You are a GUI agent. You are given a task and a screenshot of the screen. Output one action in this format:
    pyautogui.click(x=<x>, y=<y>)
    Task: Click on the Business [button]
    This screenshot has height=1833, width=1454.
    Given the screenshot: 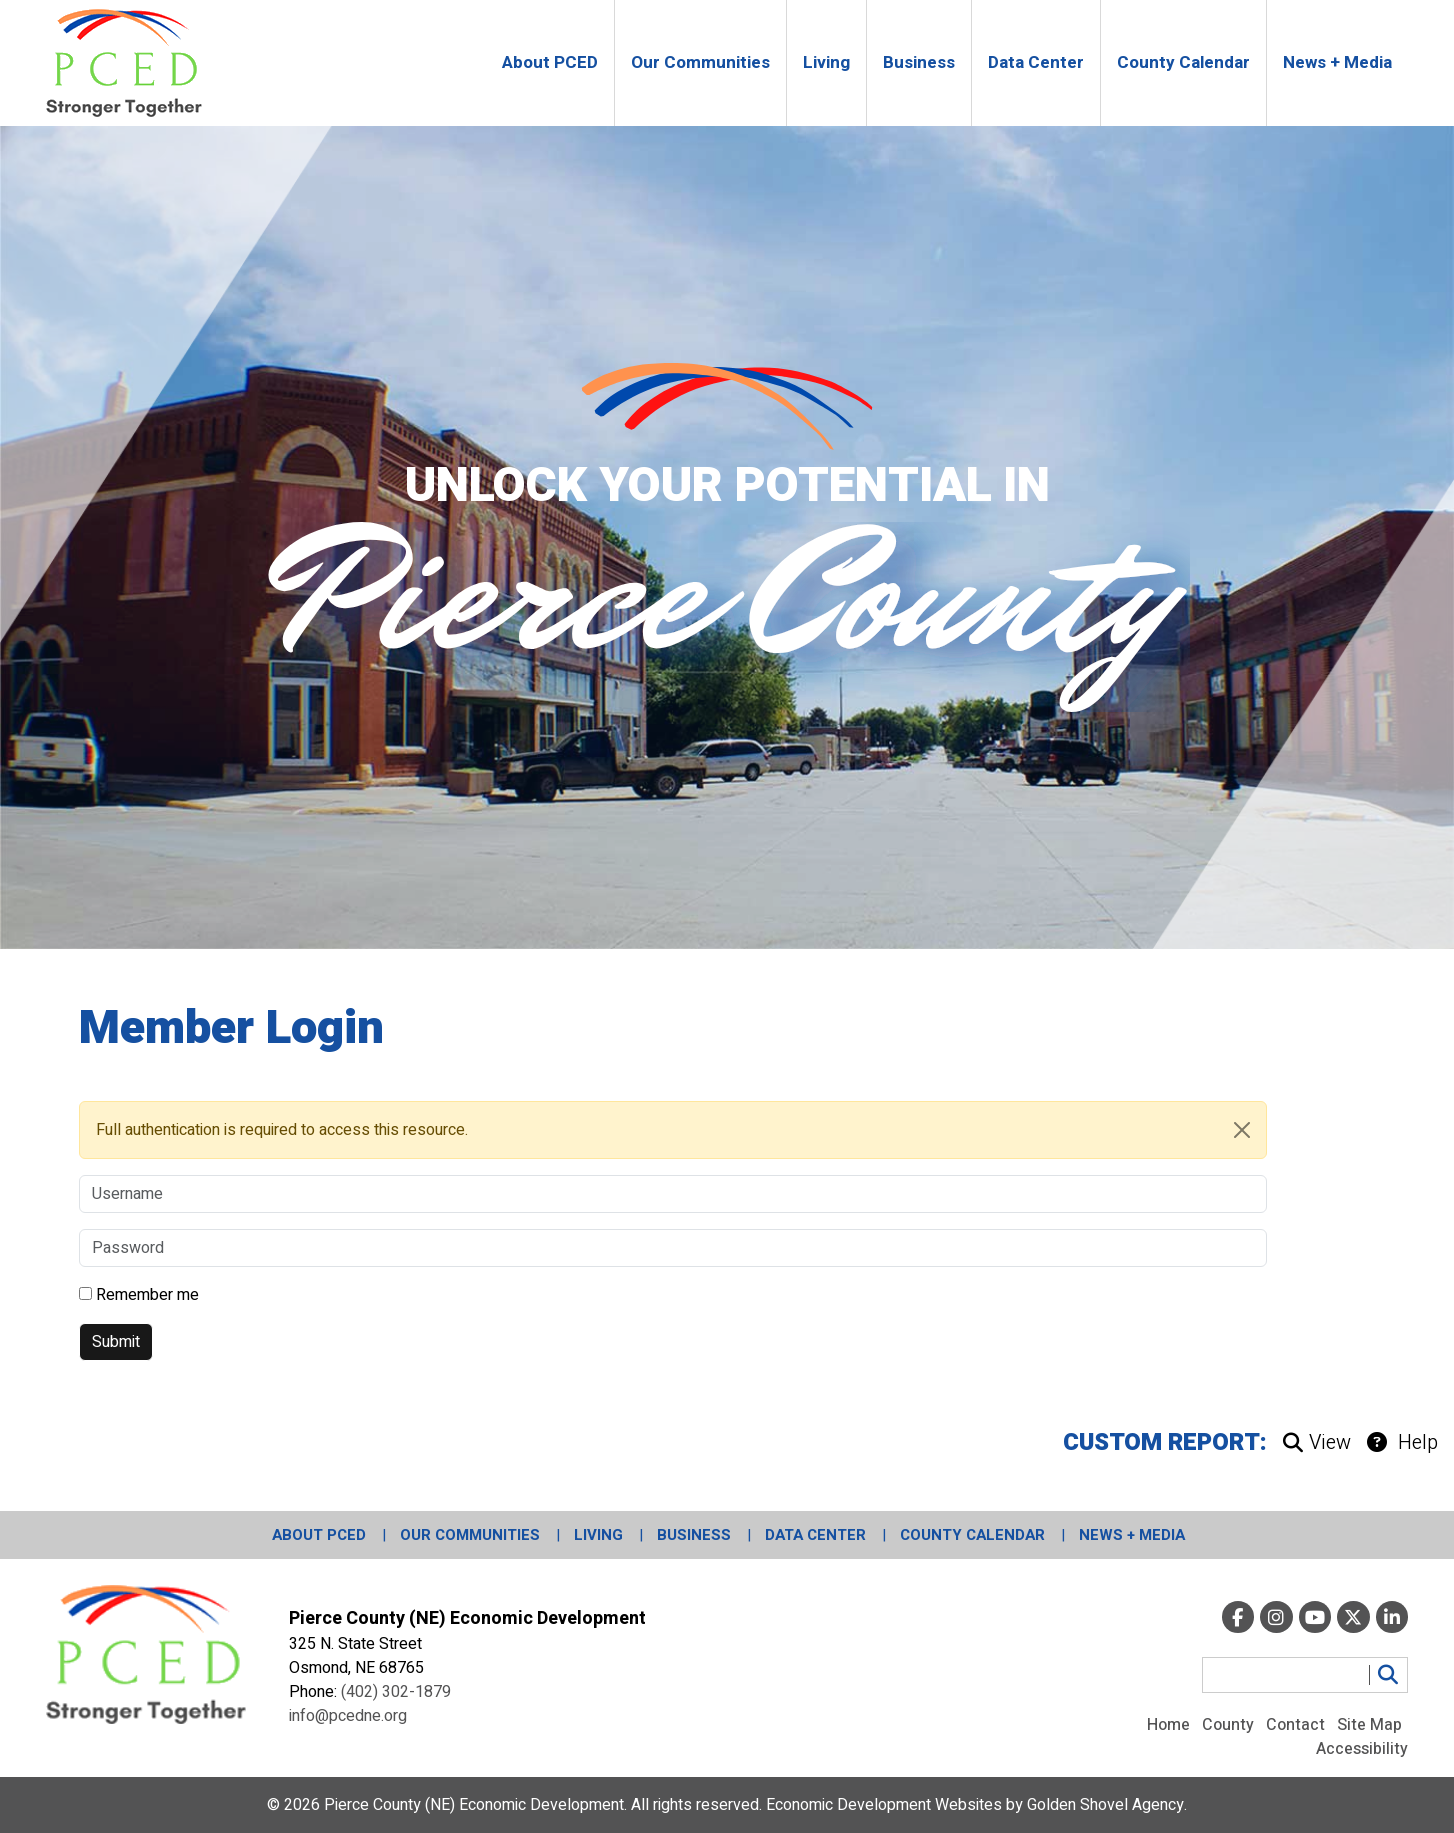 What is the action you would take?
    pyautogui.click(x=919, y=62)
    